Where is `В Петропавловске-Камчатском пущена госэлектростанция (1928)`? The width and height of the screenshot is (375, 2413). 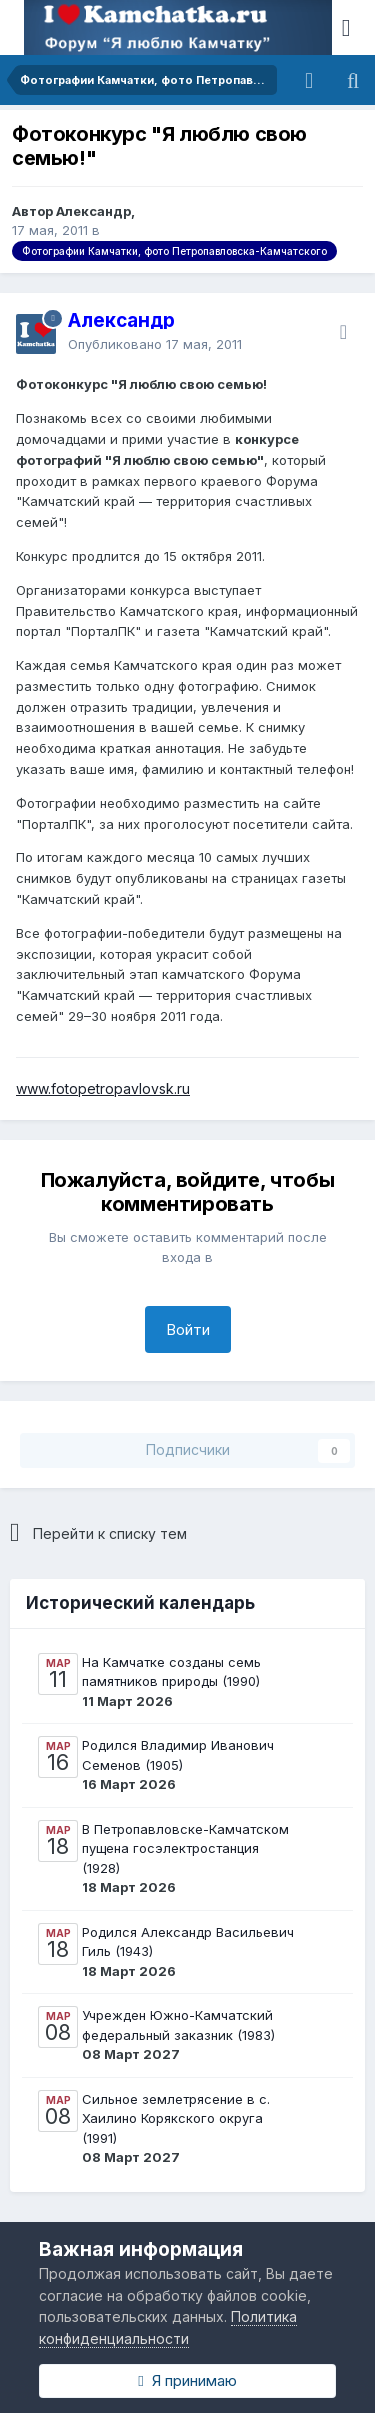 В Петропавловске-Камчатском пущена госэлектростанция (1928) is located at coordinates (185, 1848).